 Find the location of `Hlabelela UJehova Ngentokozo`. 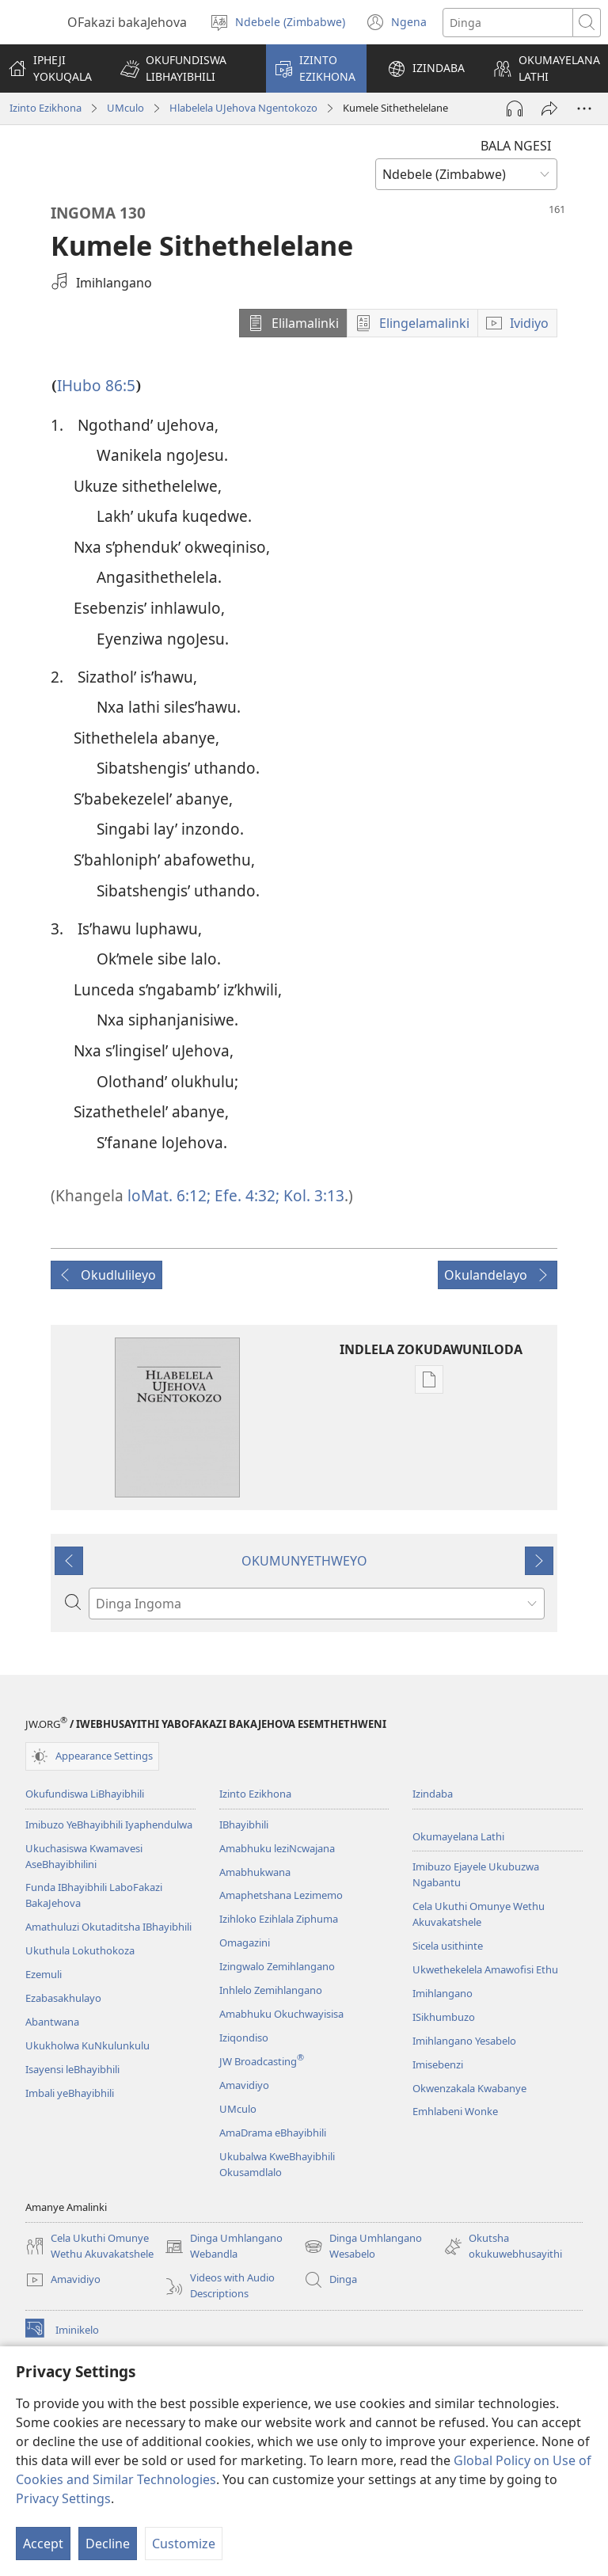

Hlabelela UJehova Ngentokozo is located at coordinates (243, 108).